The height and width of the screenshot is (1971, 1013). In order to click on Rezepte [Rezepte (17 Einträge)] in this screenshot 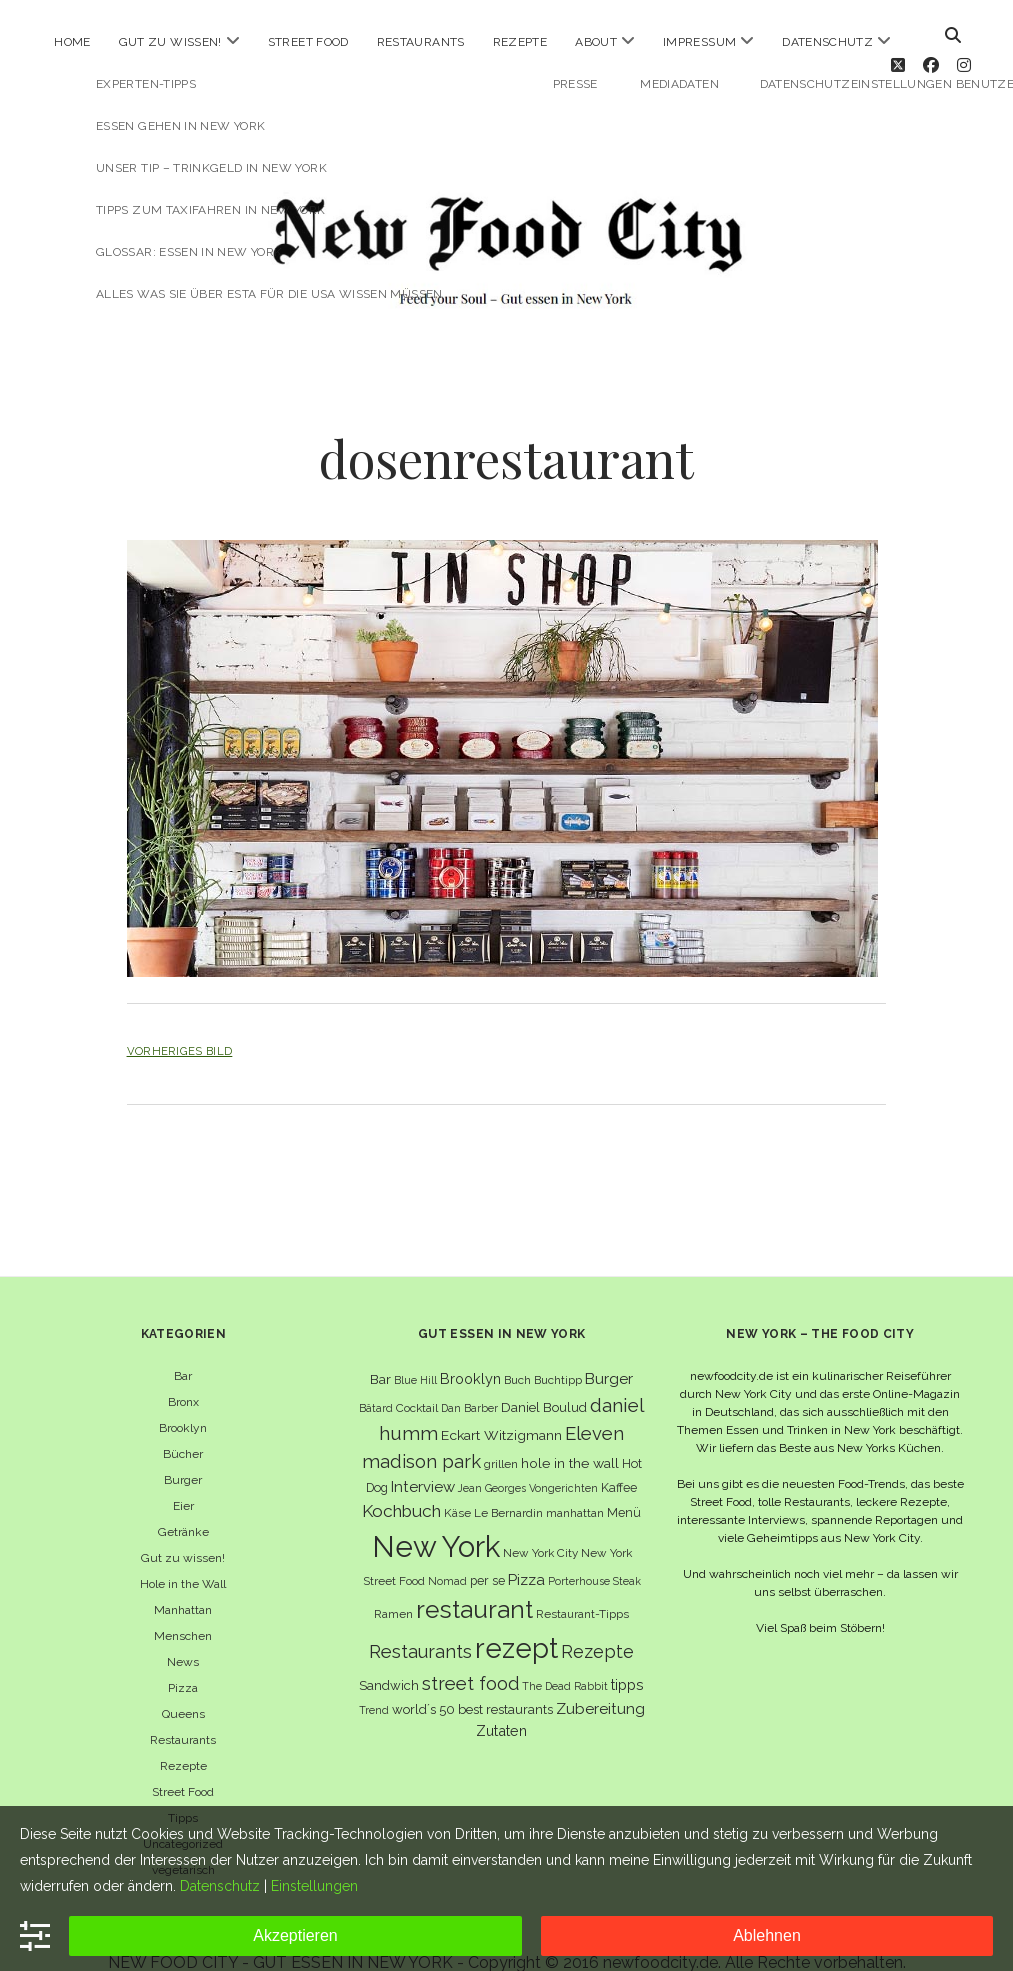, I will do `click(597, 1623)`.